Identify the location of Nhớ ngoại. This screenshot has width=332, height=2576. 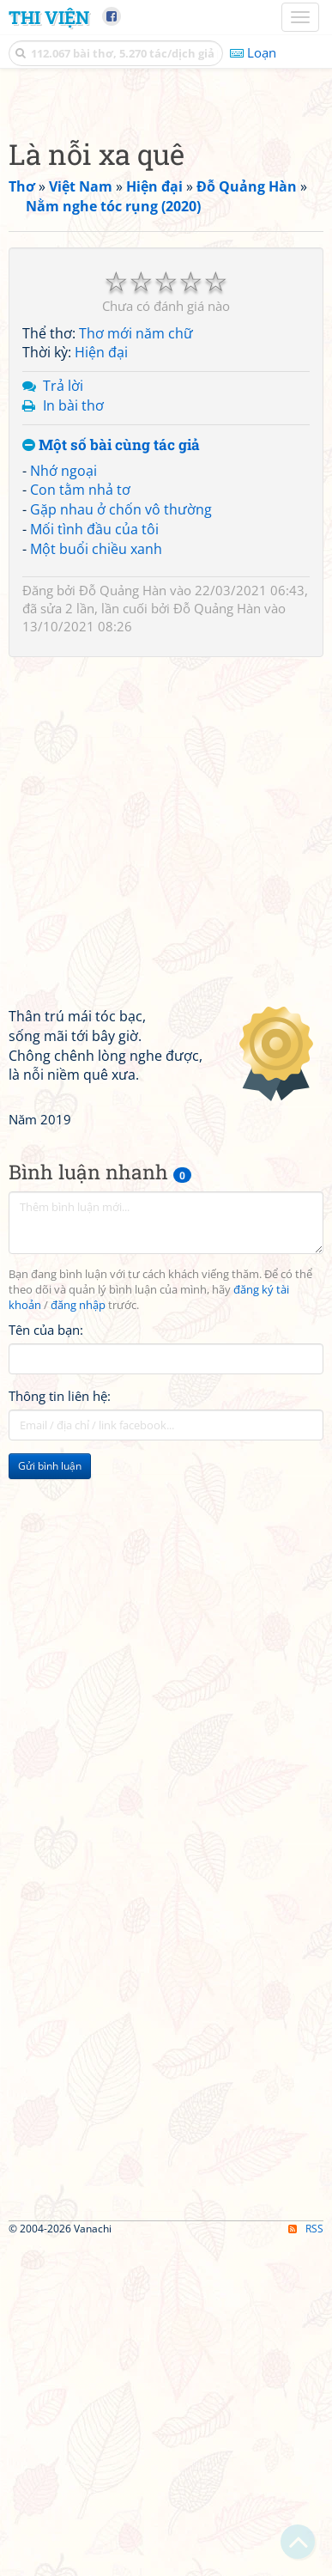
(63, 803).